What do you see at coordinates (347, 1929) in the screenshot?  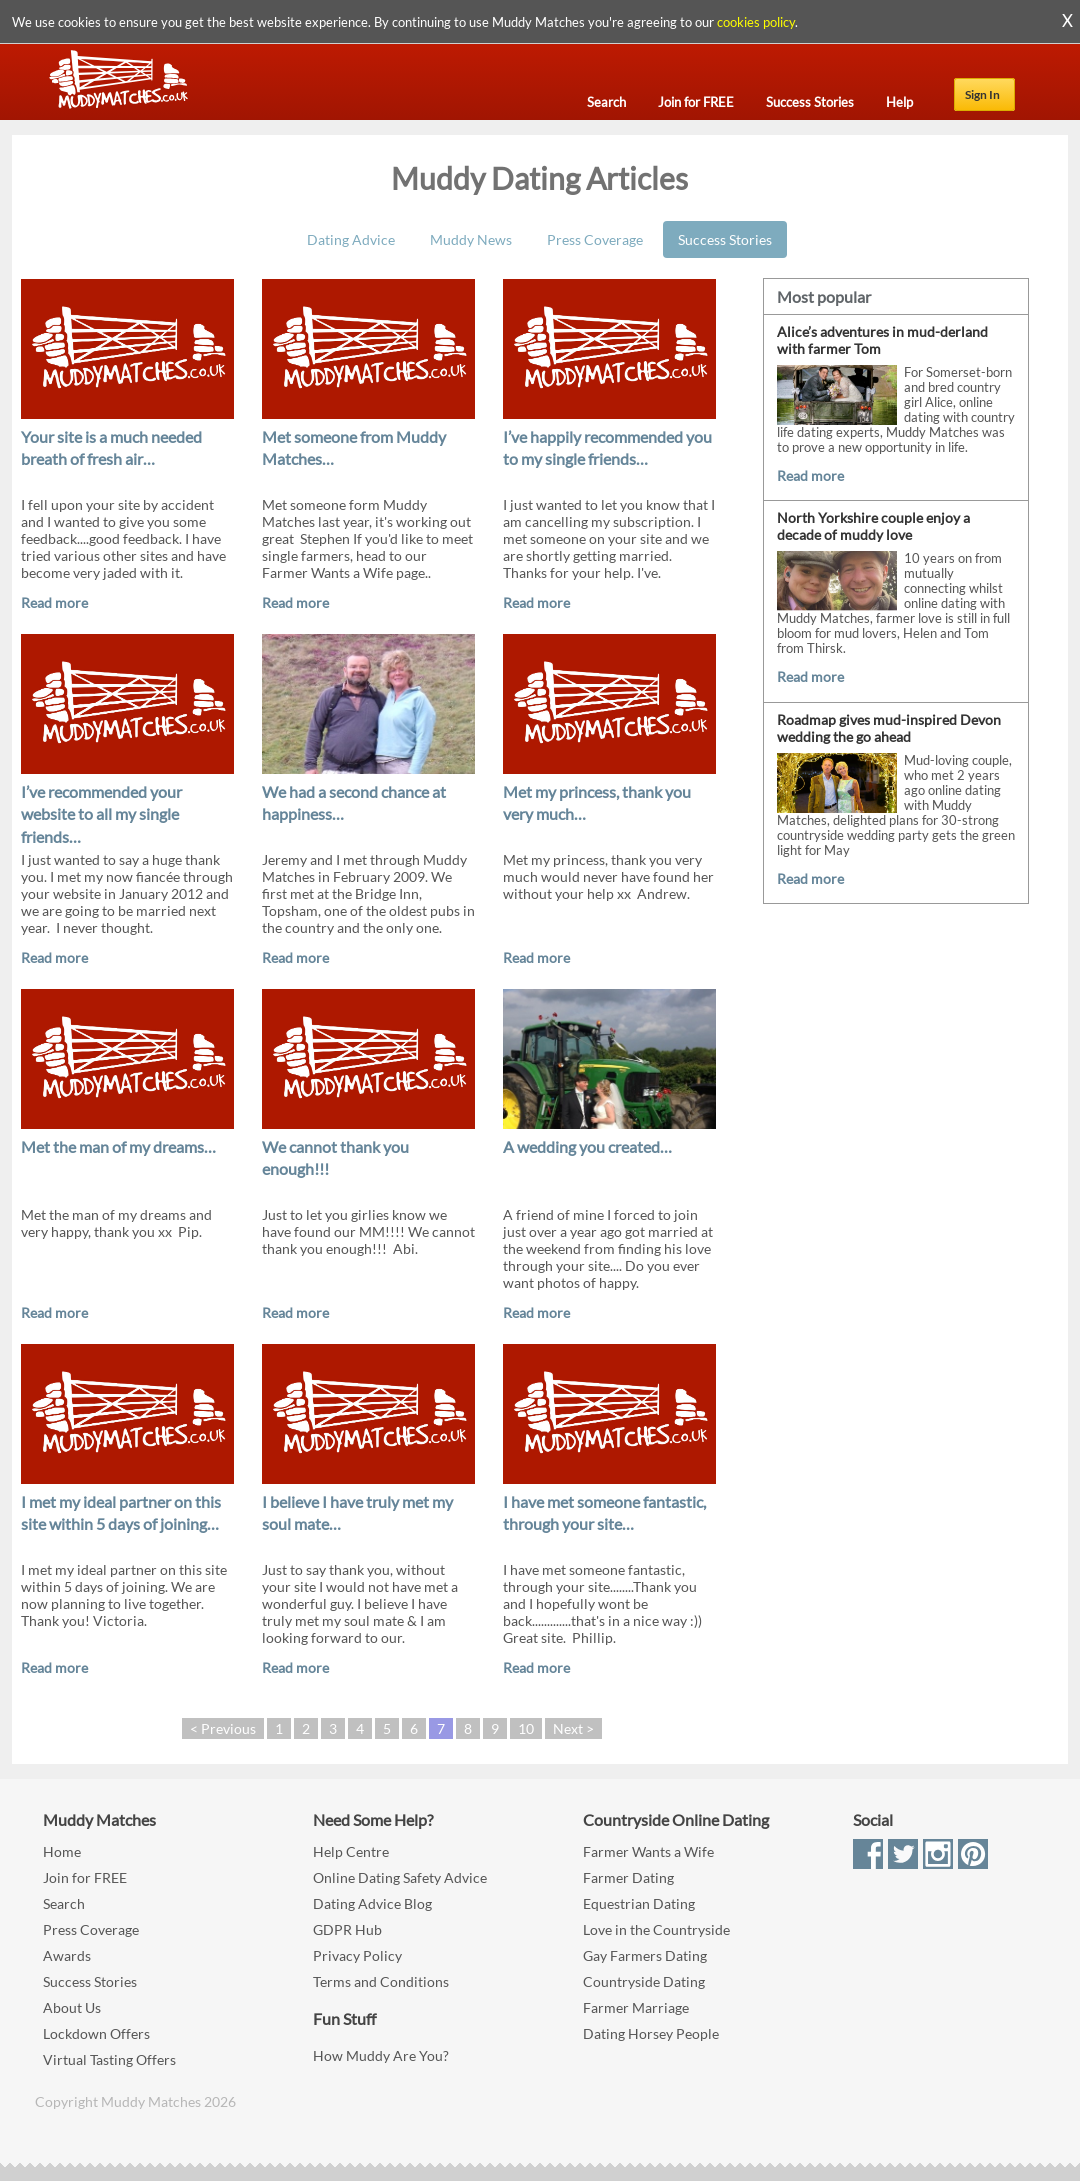 I see `GDPR Hub` at bounding box center [347, 1929].